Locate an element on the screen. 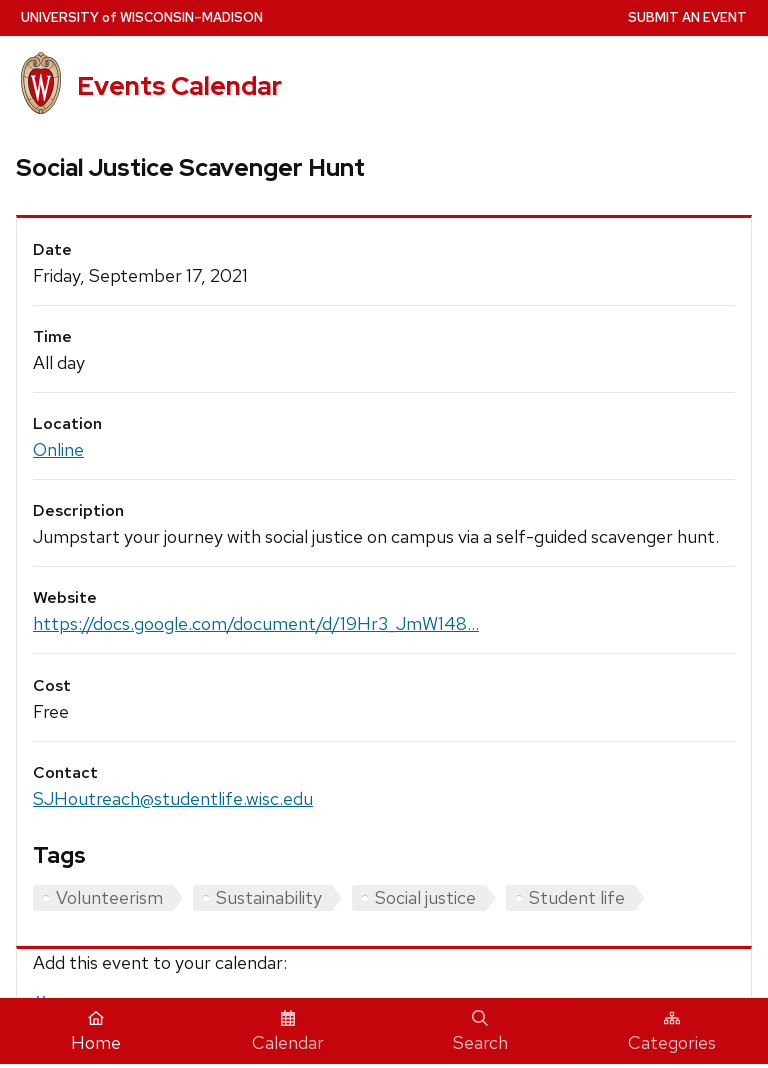 The height and width of the screenshot is (1068, 768). Submit an Event is located at coordinates (687, 17).